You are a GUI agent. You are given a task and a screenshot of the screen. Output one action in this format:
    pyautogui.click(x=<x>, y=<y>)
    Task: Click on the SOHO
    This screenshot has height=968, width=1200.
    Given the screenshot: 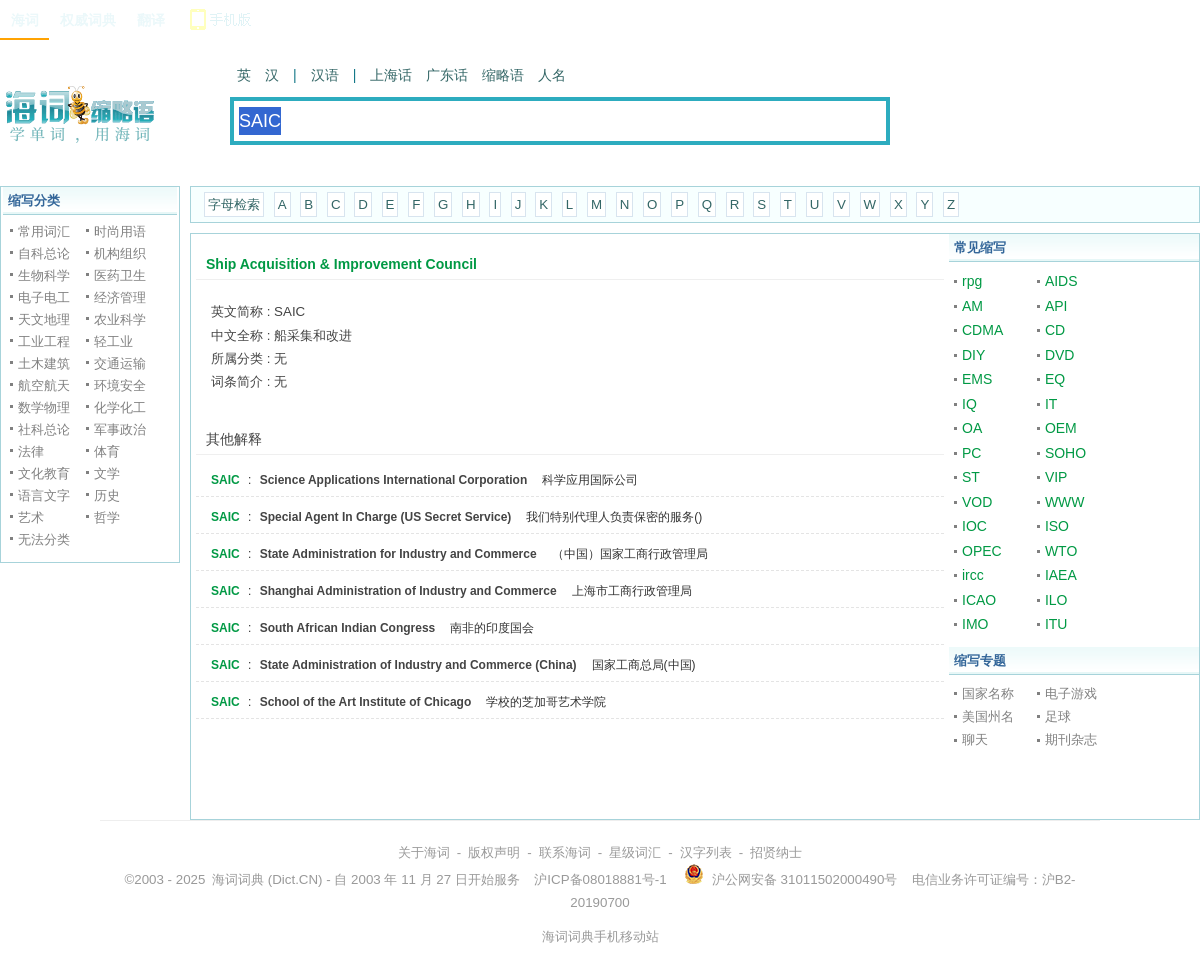 What is the action you would take?
    pyautogui.click(x=1065, y=453)
    